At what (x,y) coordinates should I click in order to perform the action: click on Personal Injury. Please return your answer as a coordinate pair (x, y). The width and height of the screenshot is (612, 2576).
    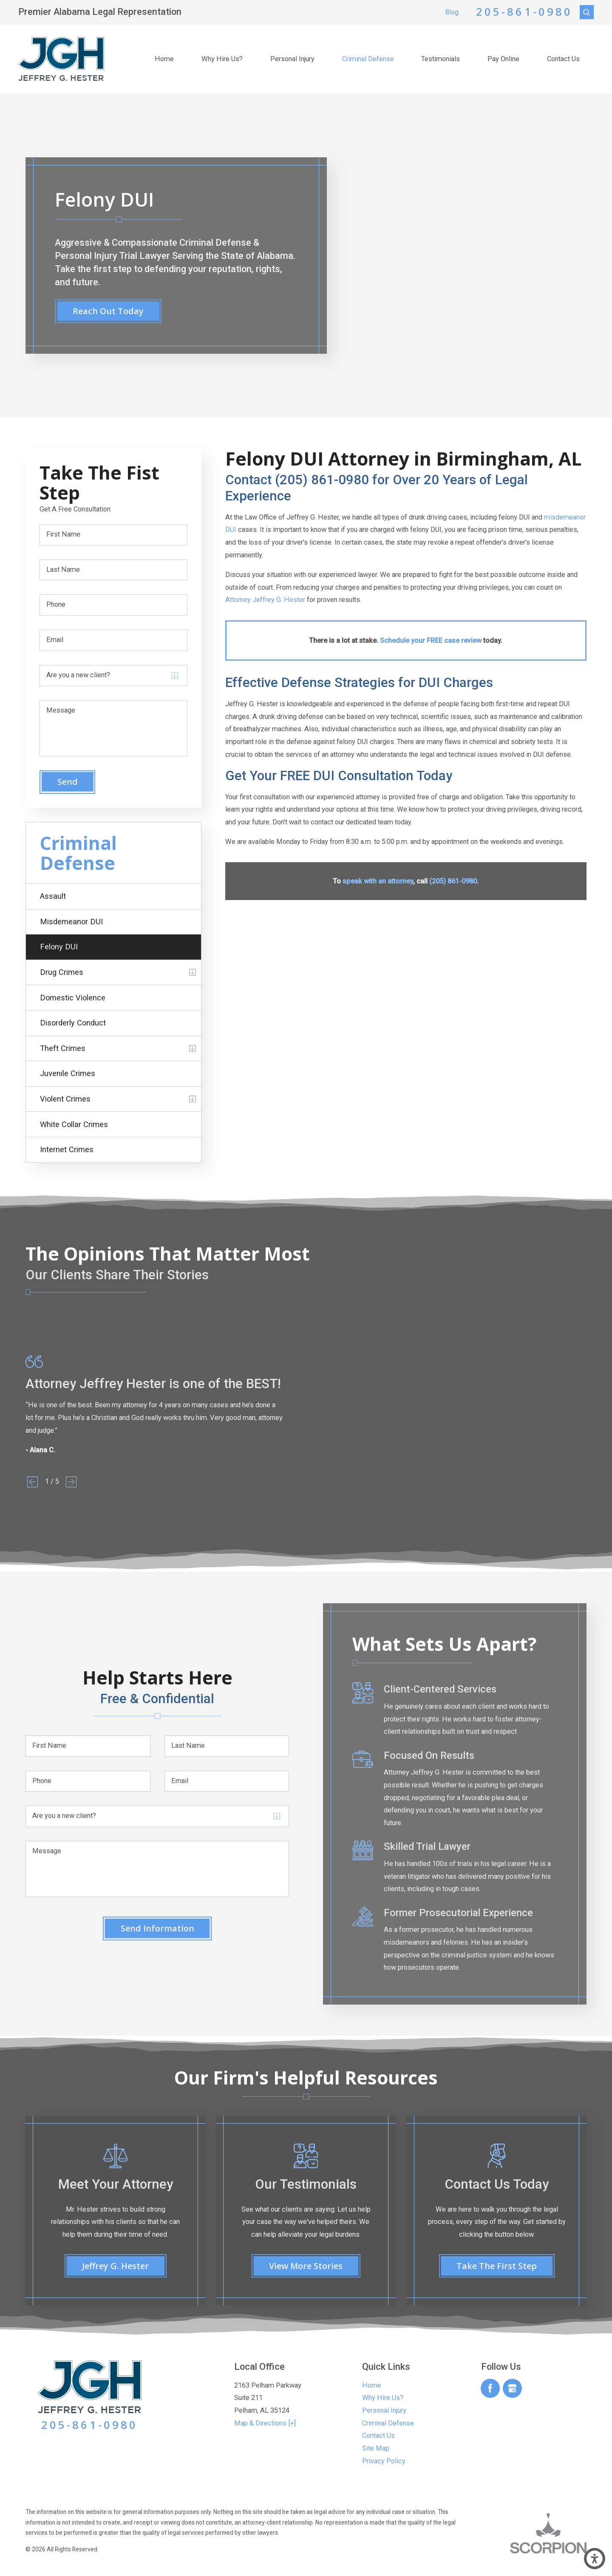
    Looking at the image, I should click on (292, 59).